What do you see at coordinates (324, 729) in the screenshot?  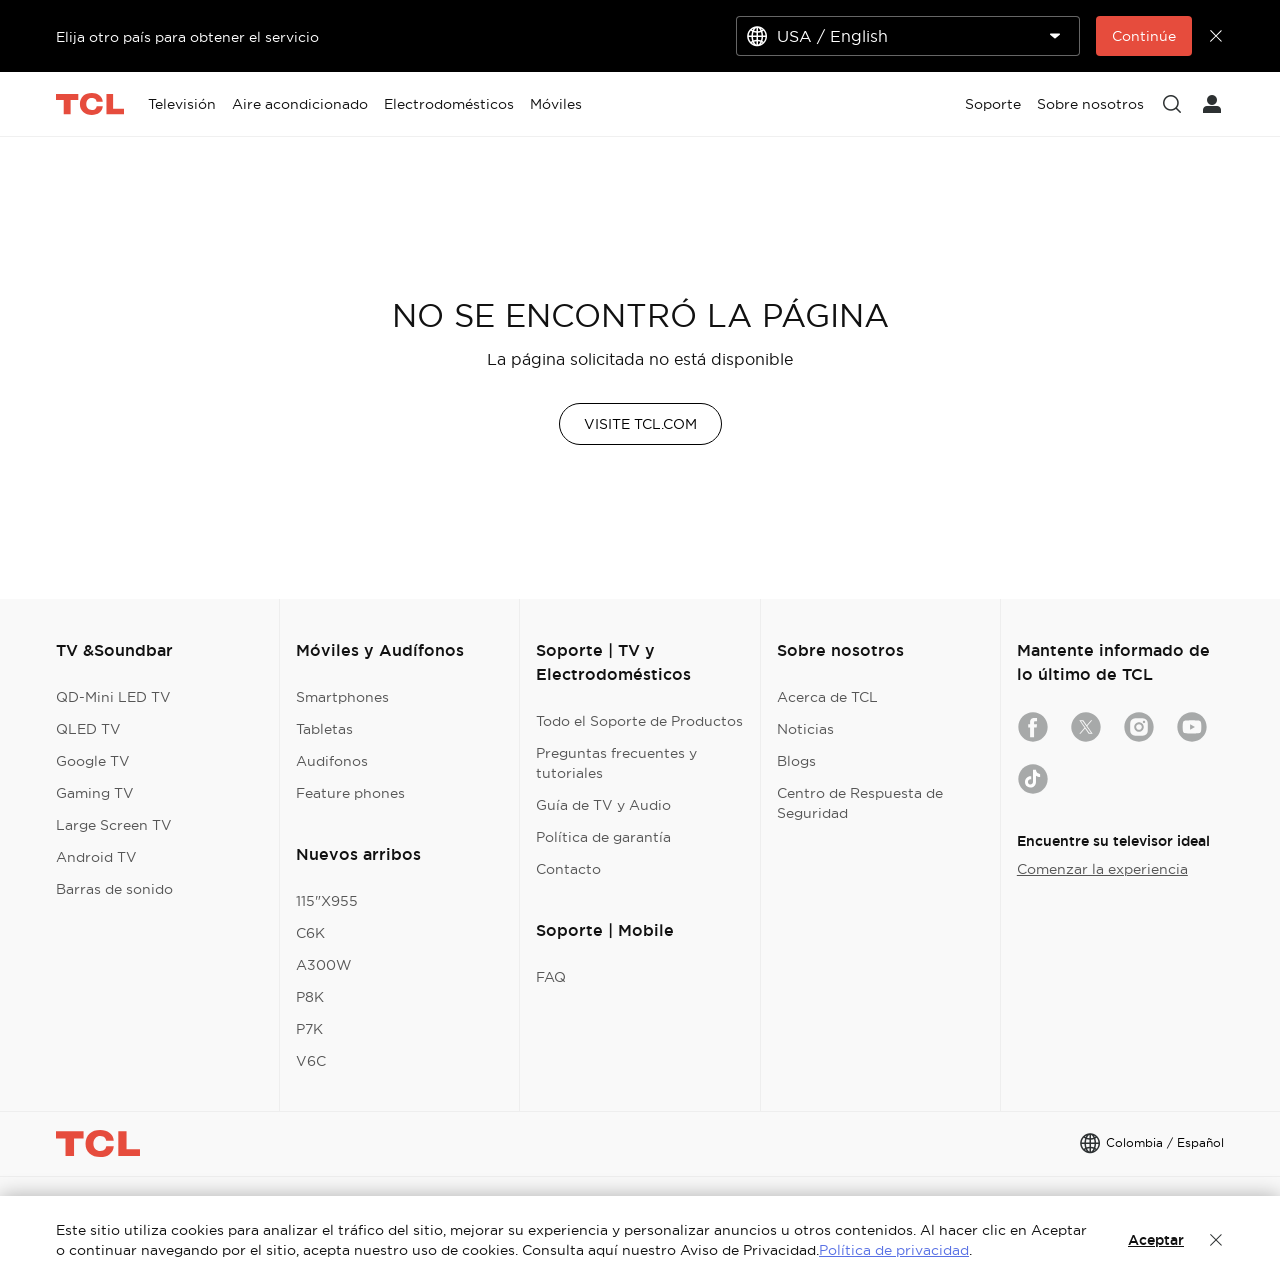 I see `Tabletas` at bounding box center [324, 729].